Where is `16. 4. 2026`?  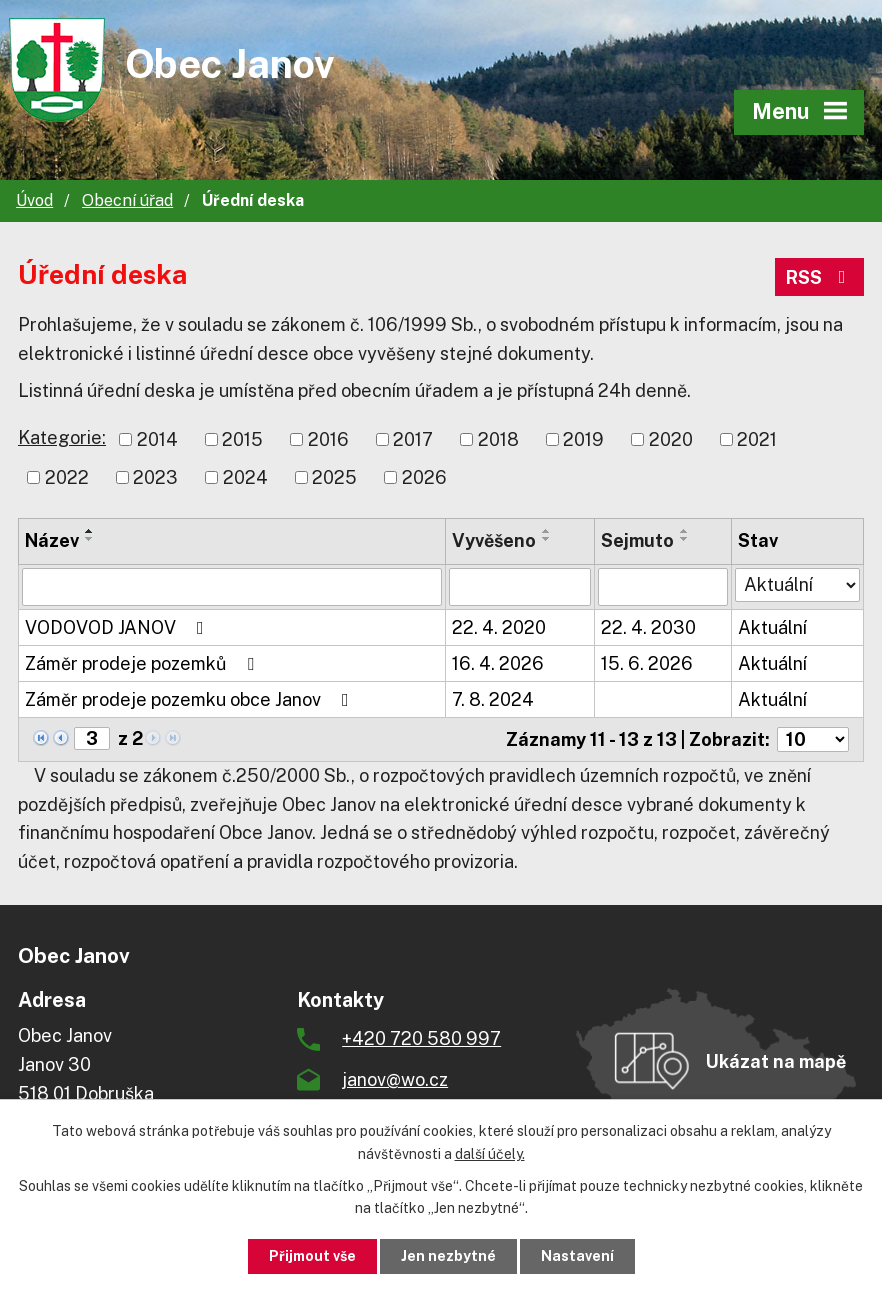 16. 4. 2026 is located at coordinates (498, 663).